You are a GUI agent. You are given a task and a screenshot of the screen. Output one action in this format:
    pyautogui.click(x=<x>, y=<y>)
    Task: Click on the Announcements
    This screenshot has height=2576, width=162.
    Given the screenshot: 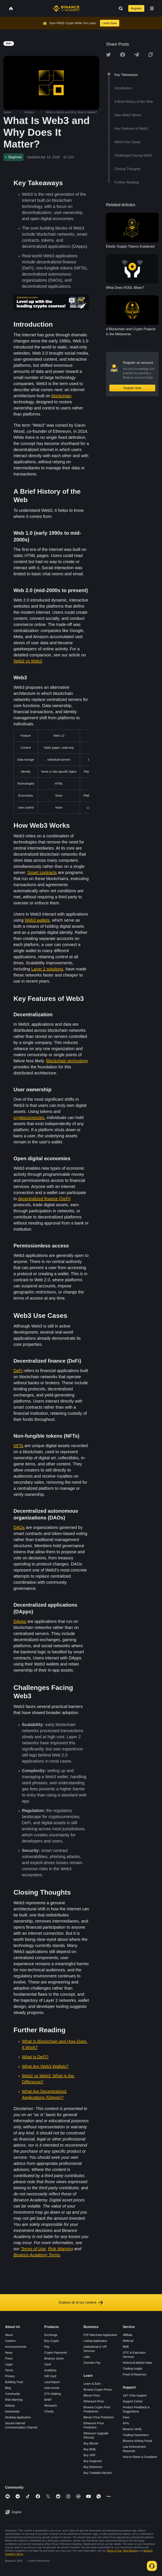 What is the action you would take?
    pyautogui.click(x=15, y=2346)
    